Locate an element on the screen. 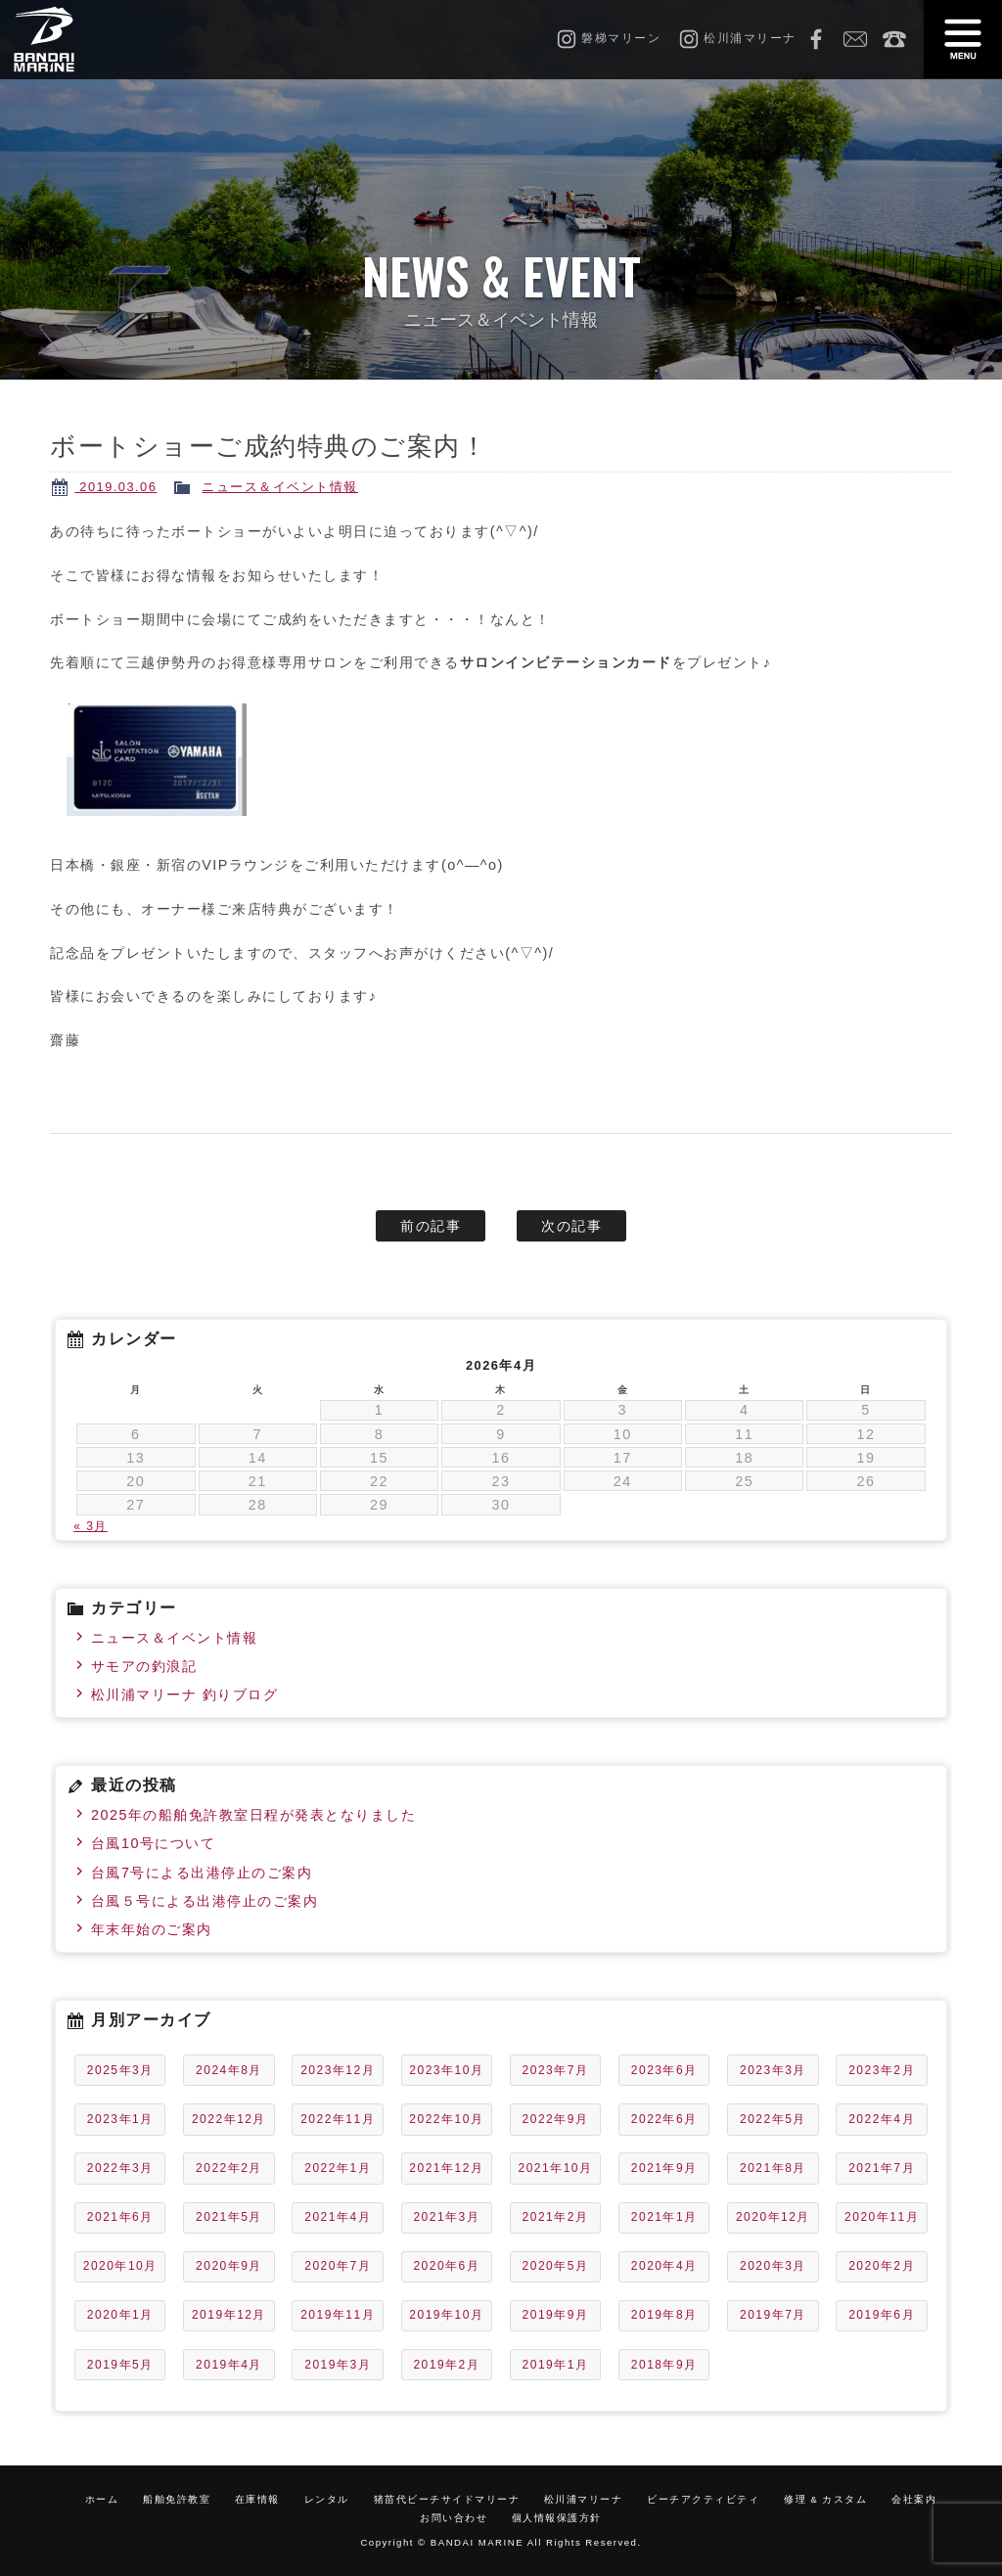  2020年7月 is located at coordinates (337, 2266).